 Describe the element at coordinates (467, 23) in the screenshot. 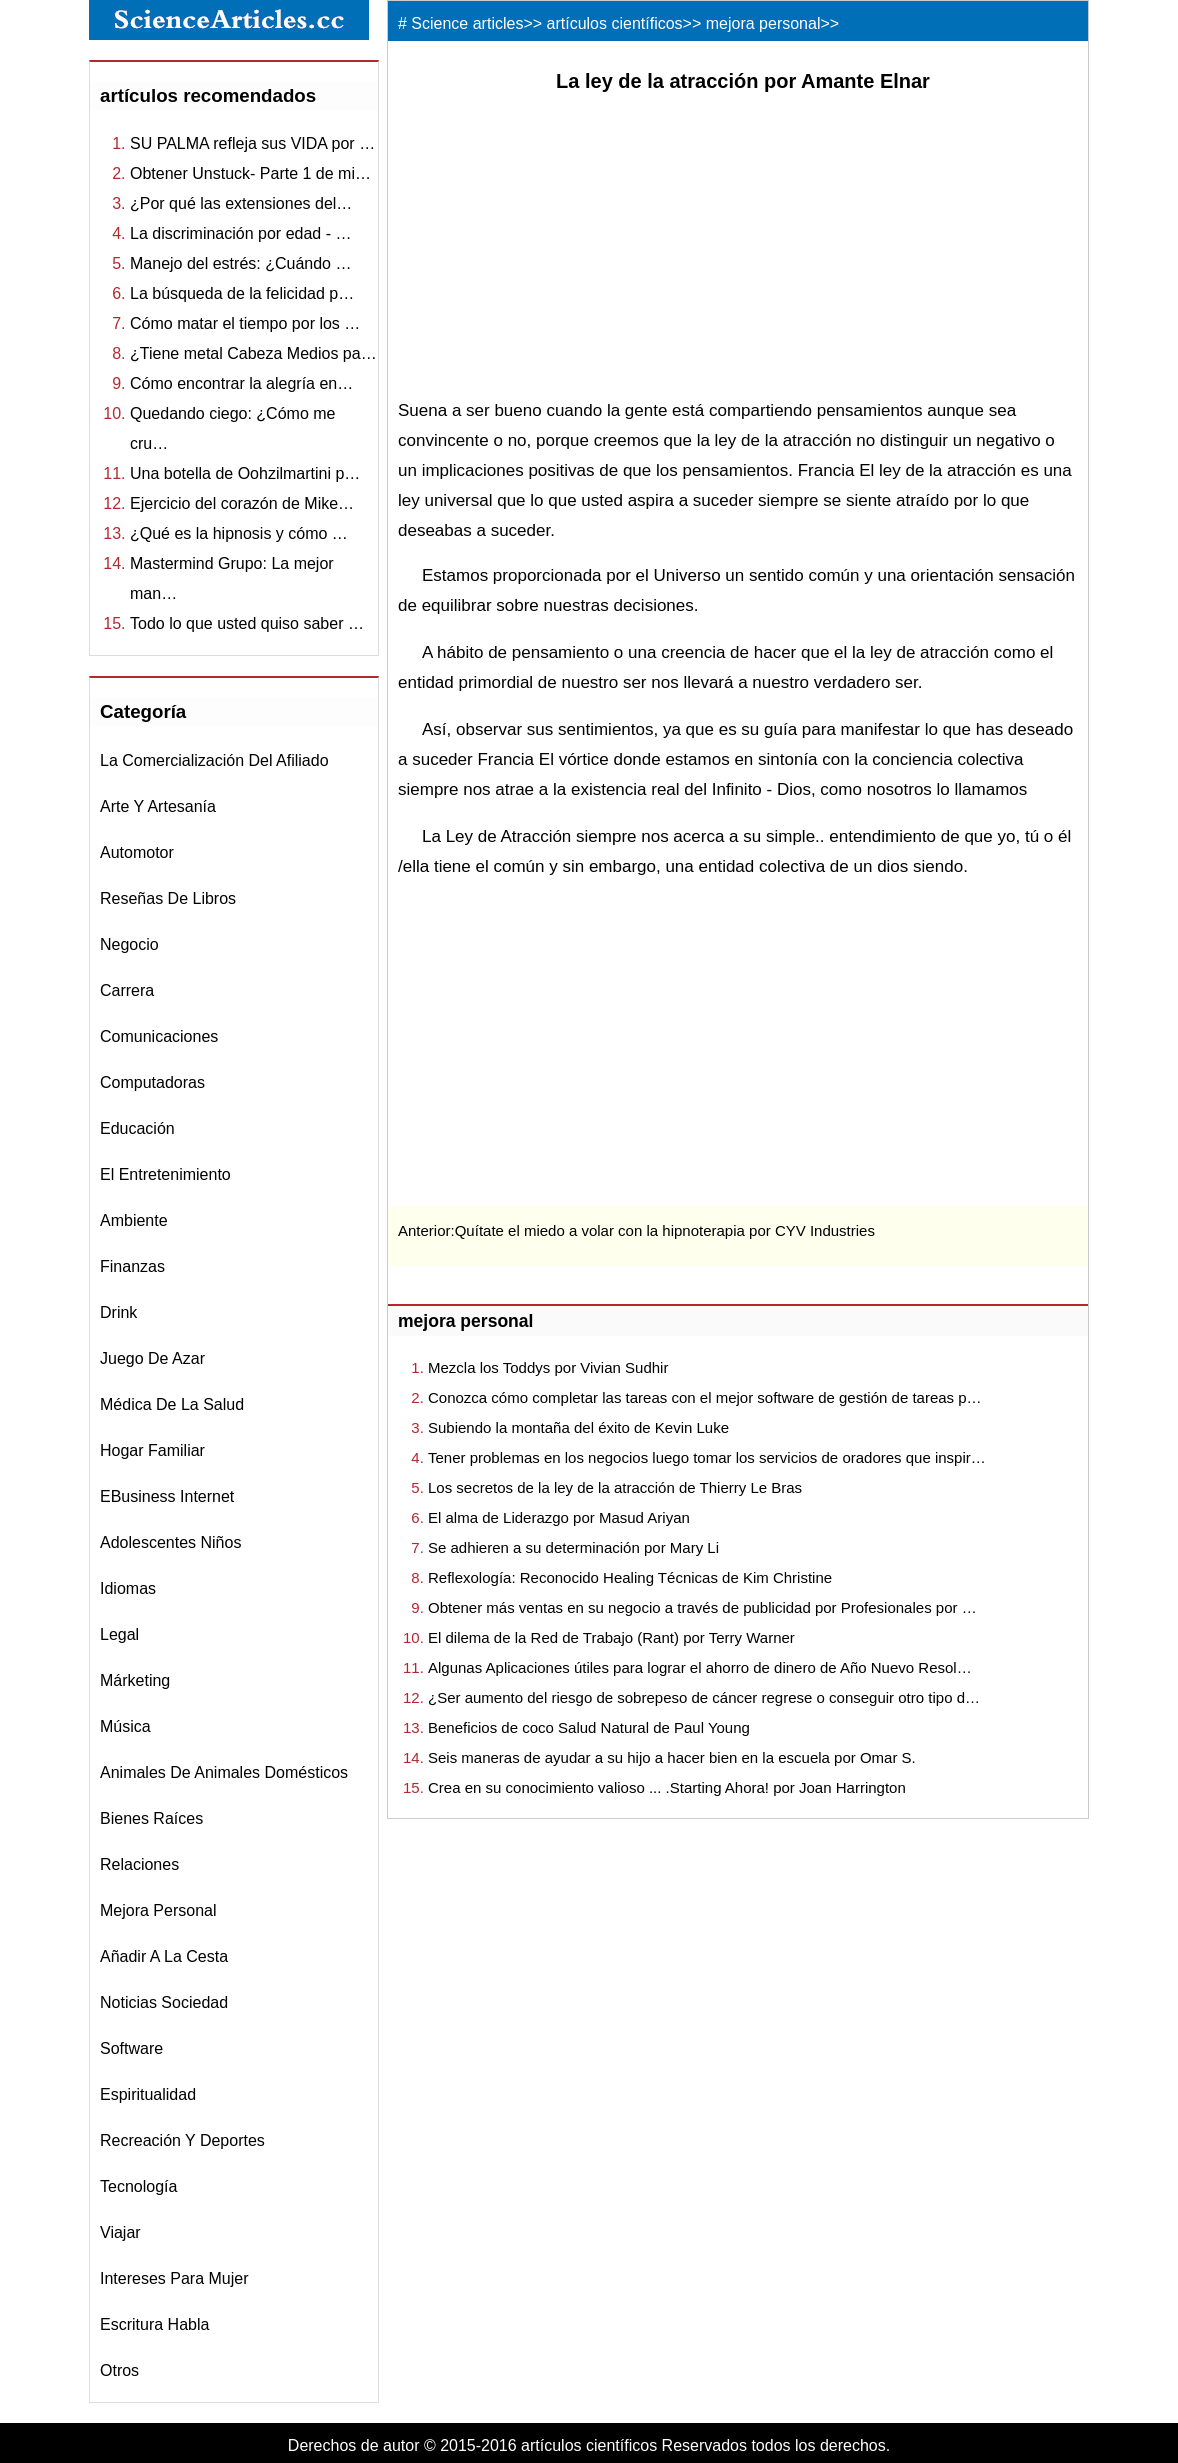

I see `Science articles` at that location.